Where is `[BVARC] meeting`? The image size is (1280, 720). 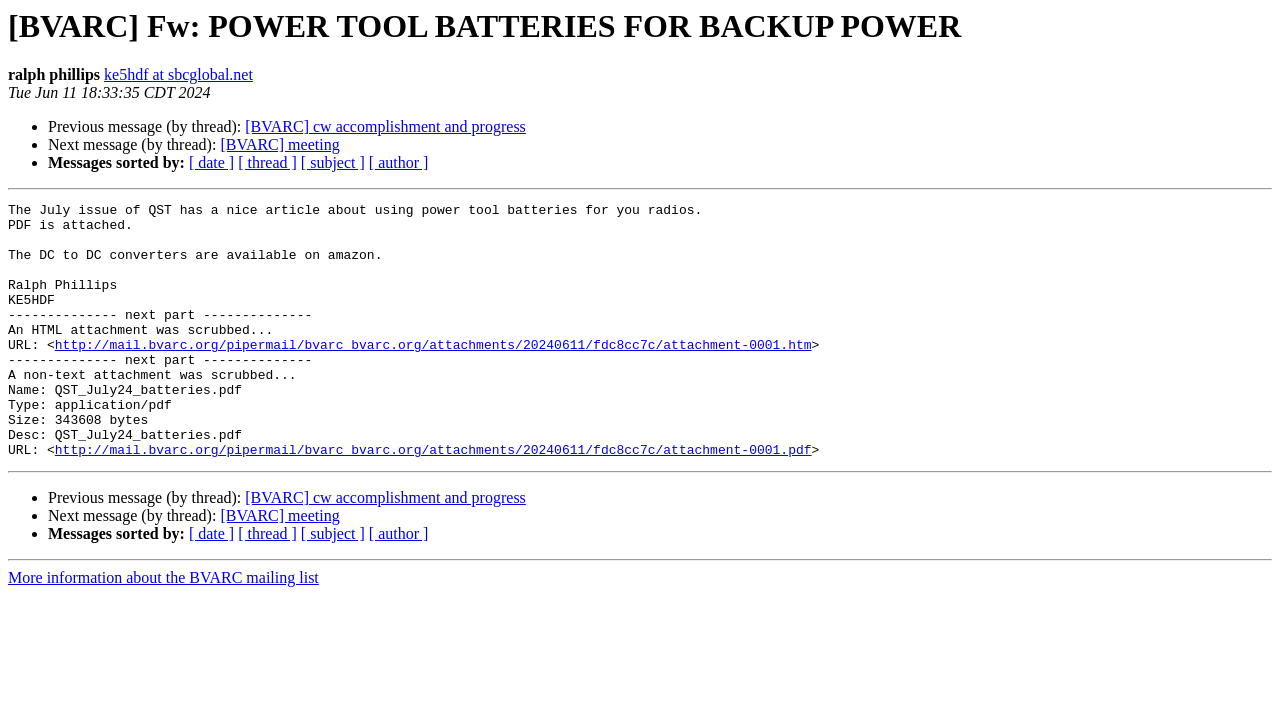
[BVARC] meeting is located at coordinates (279, 144).